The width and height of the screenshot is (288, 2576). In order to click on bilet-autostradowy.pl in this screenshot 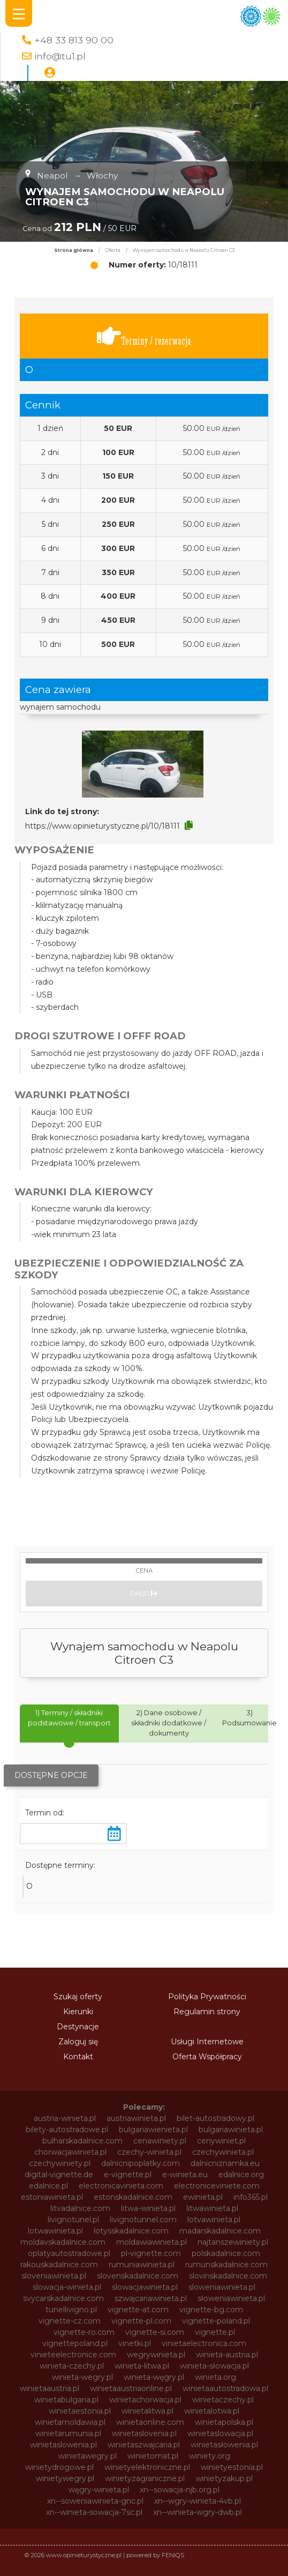, I will do `click(215, 2118)`.